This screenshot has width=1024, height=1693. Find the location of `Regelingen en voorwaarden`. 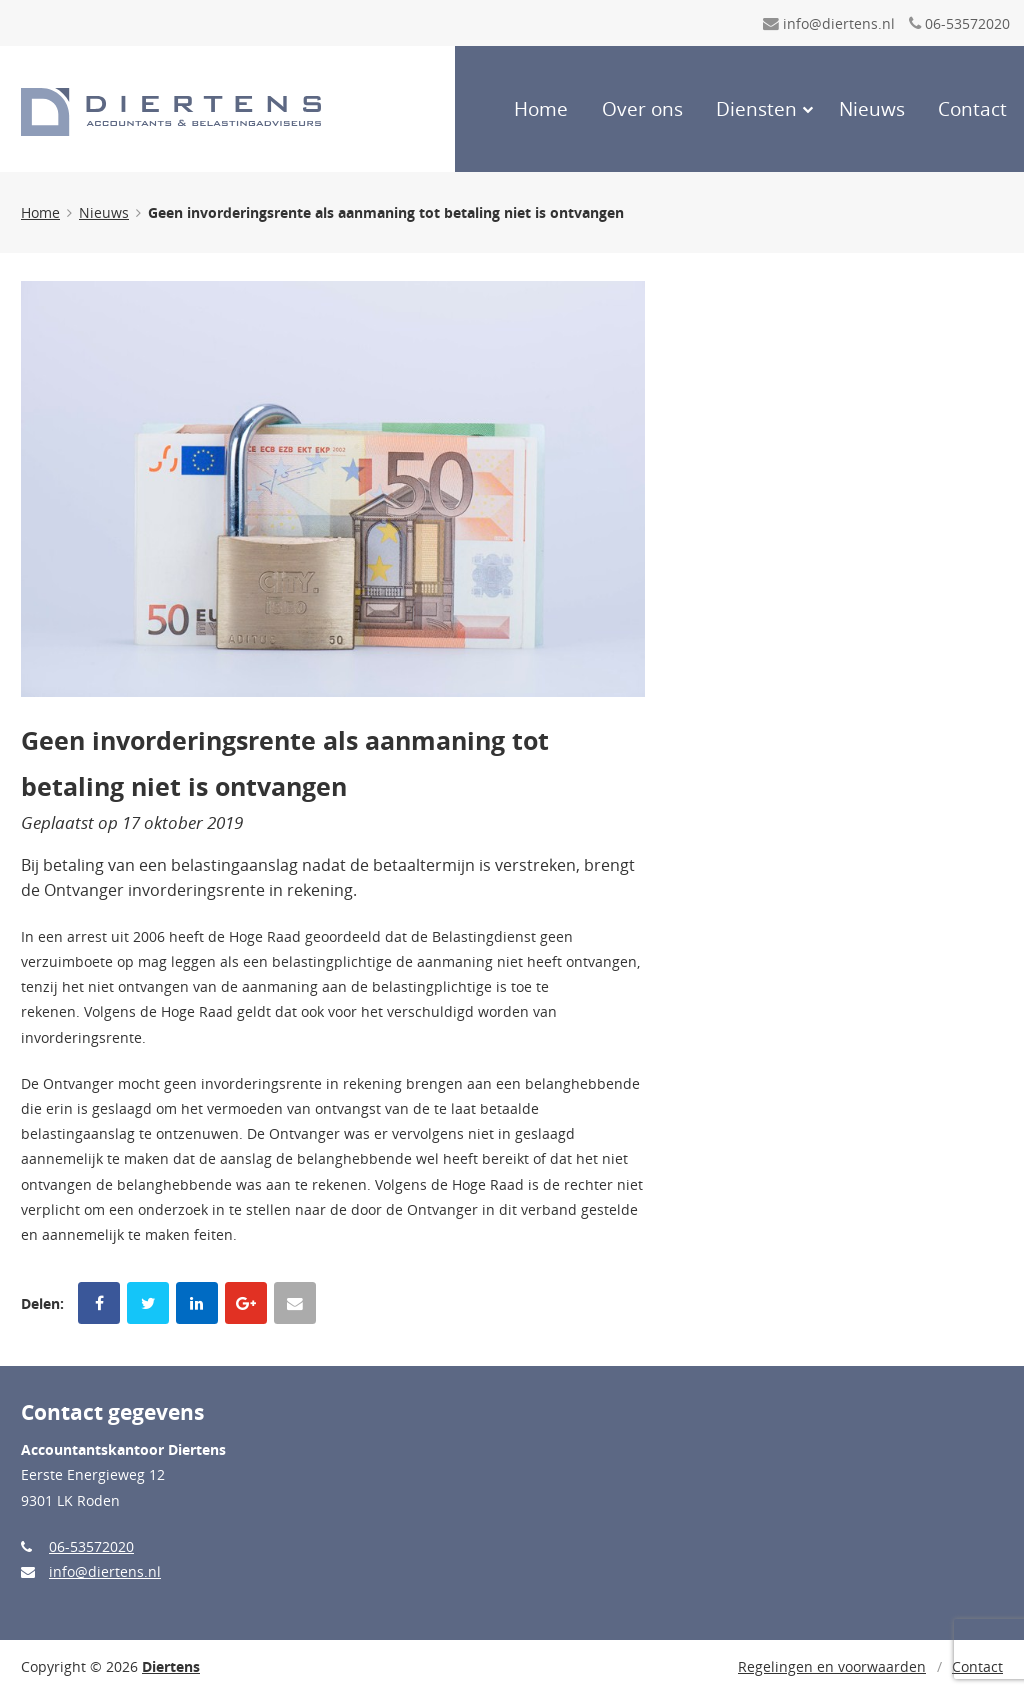

Regelingen en voorwaarden is located at coordinates (832, 1666).